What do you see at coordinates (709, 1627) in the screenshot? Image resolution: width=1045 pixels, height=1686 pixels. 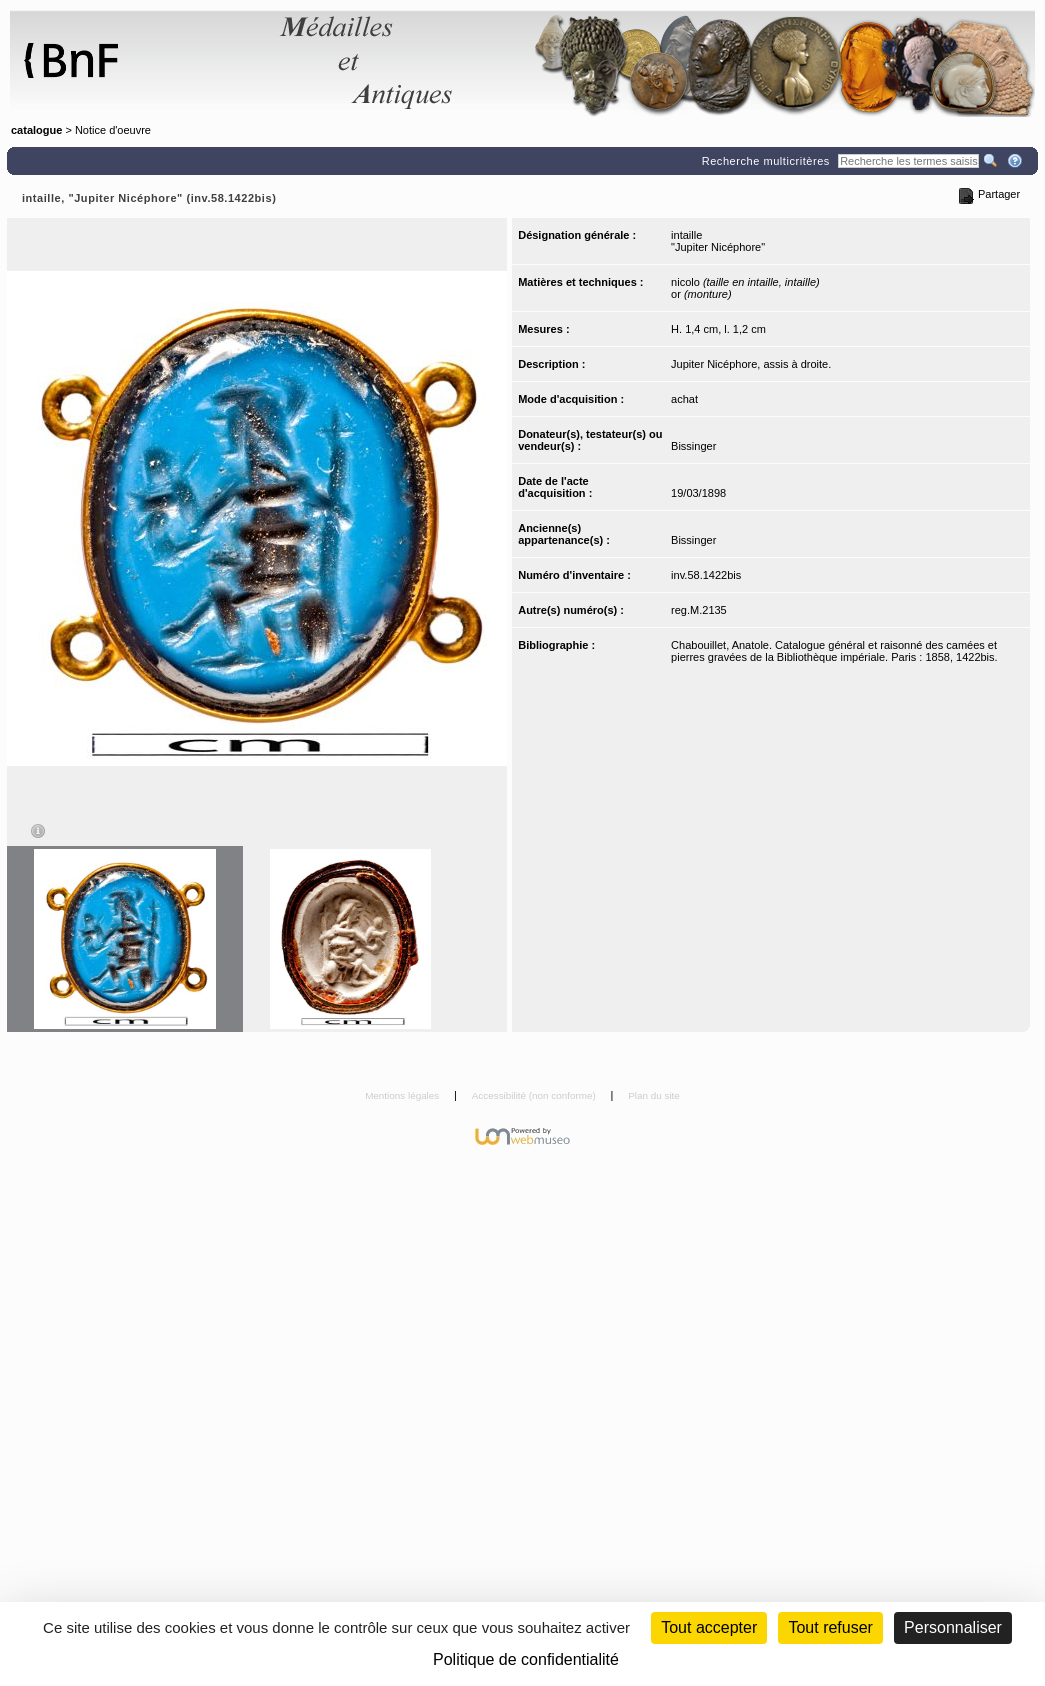 I see `Tout accepter [Cookies : Tout accepter]` at bounding box center [709, 1627].